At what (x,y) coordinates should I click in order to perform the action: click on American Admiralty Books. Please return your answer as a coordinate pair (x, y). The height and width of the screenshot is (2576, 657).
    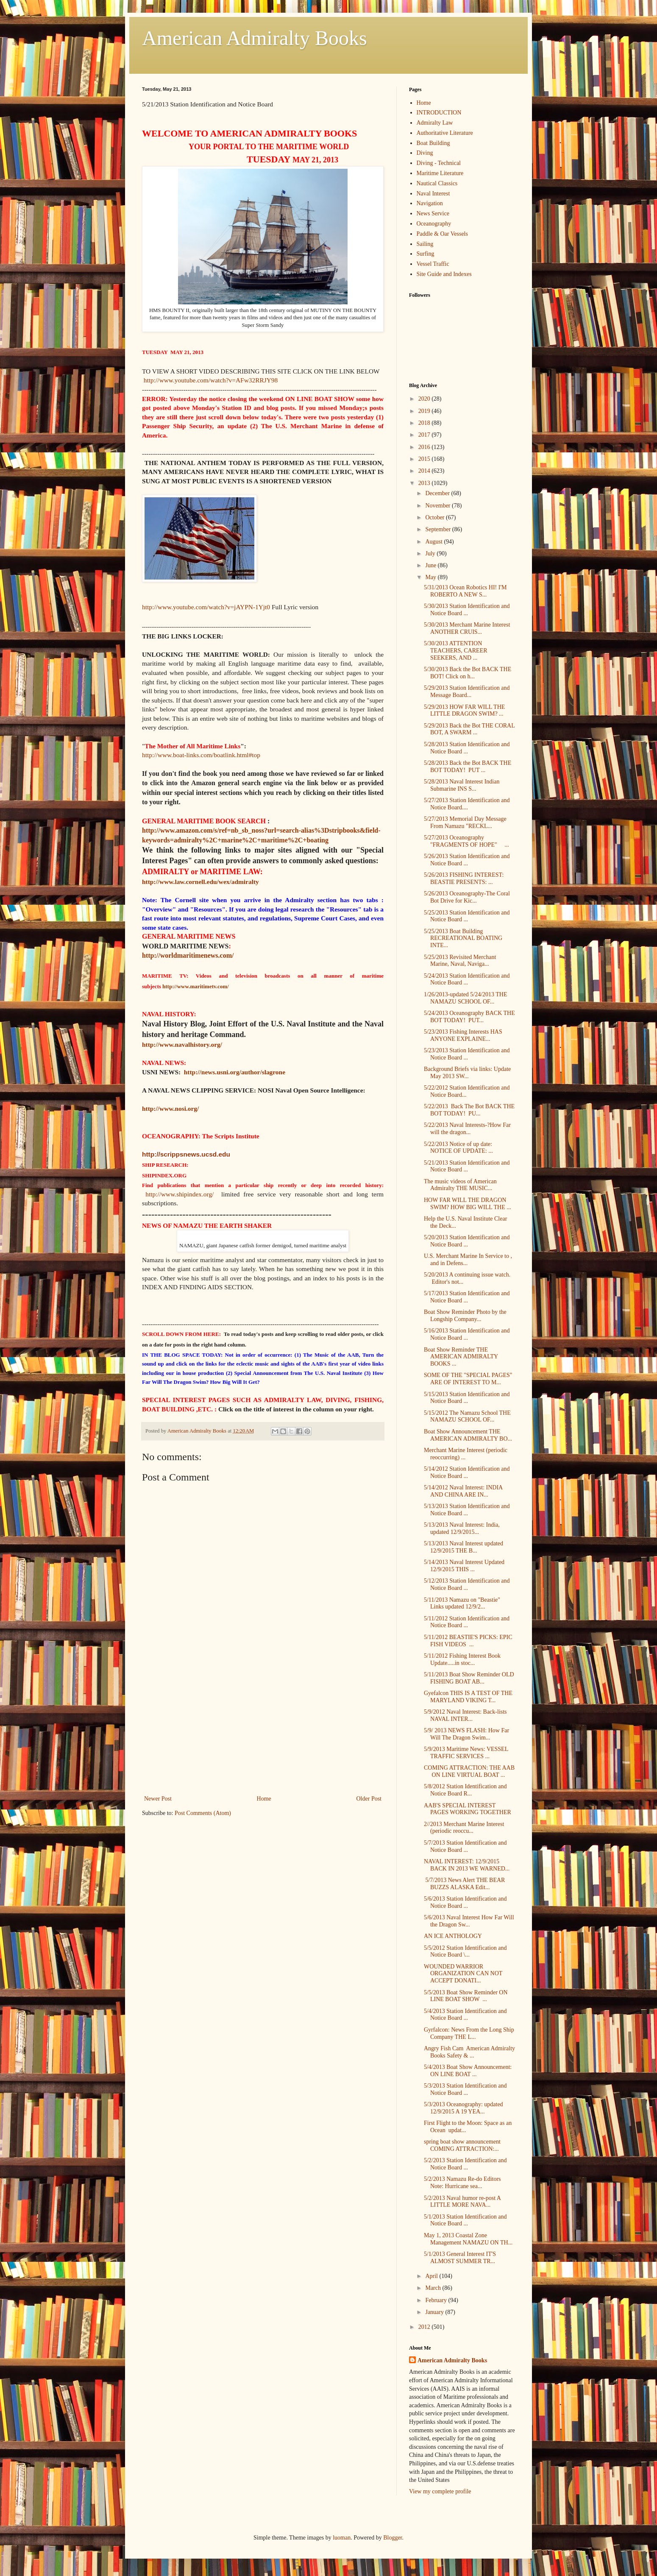
    Looking at the image, I should click on (254, 38).